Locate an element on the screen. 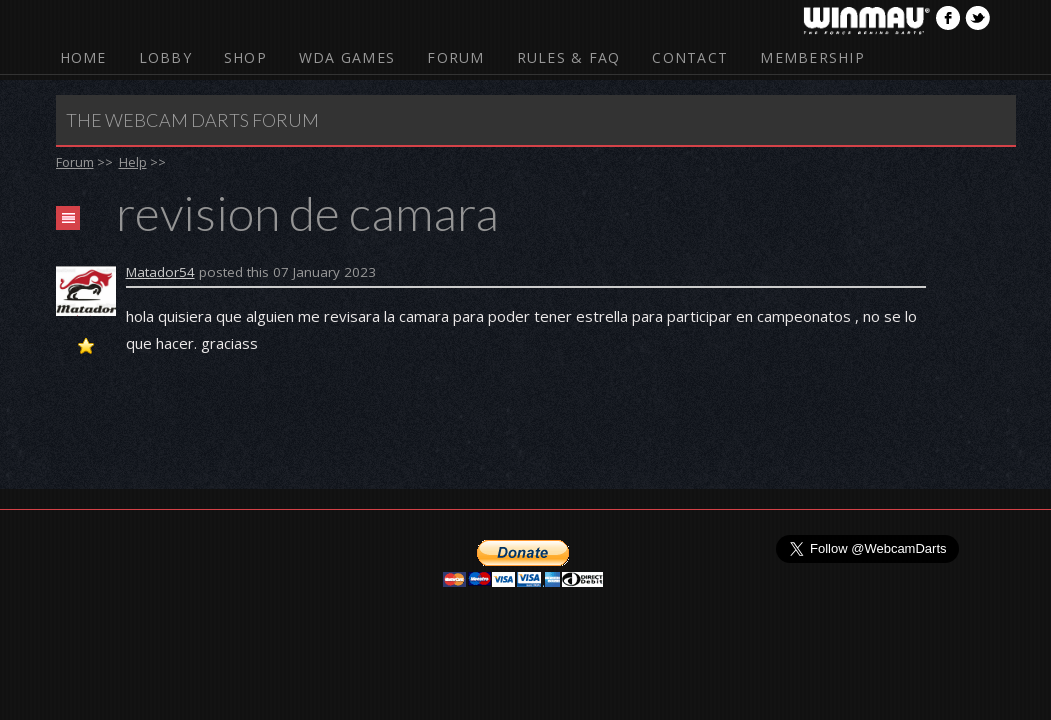 The image size is (1051, 720). Home is located at coordinates (83, 57).